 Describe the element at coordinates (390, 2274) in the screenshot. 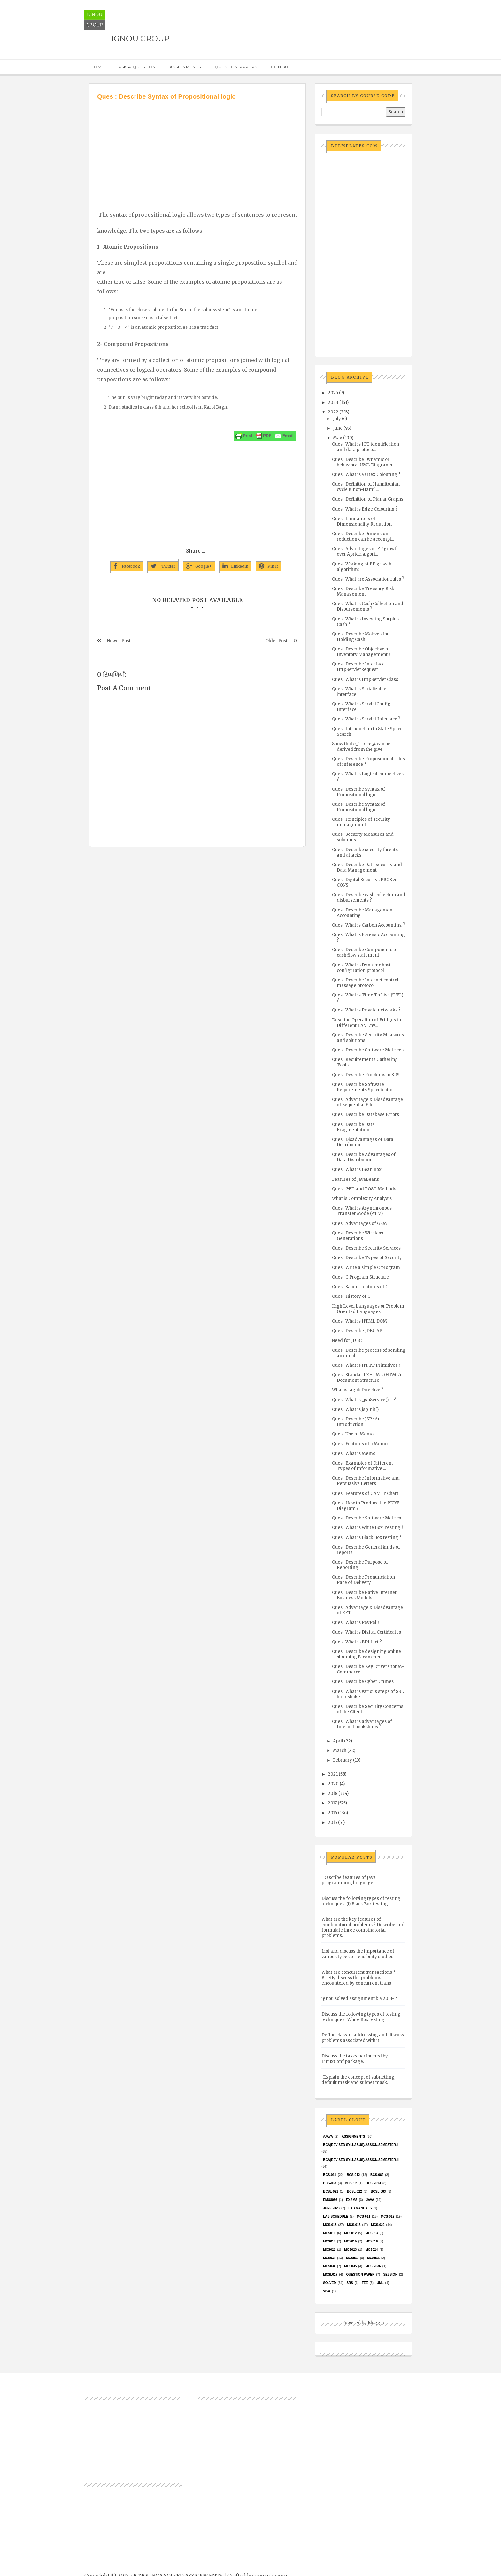

I see `Session` at that location.